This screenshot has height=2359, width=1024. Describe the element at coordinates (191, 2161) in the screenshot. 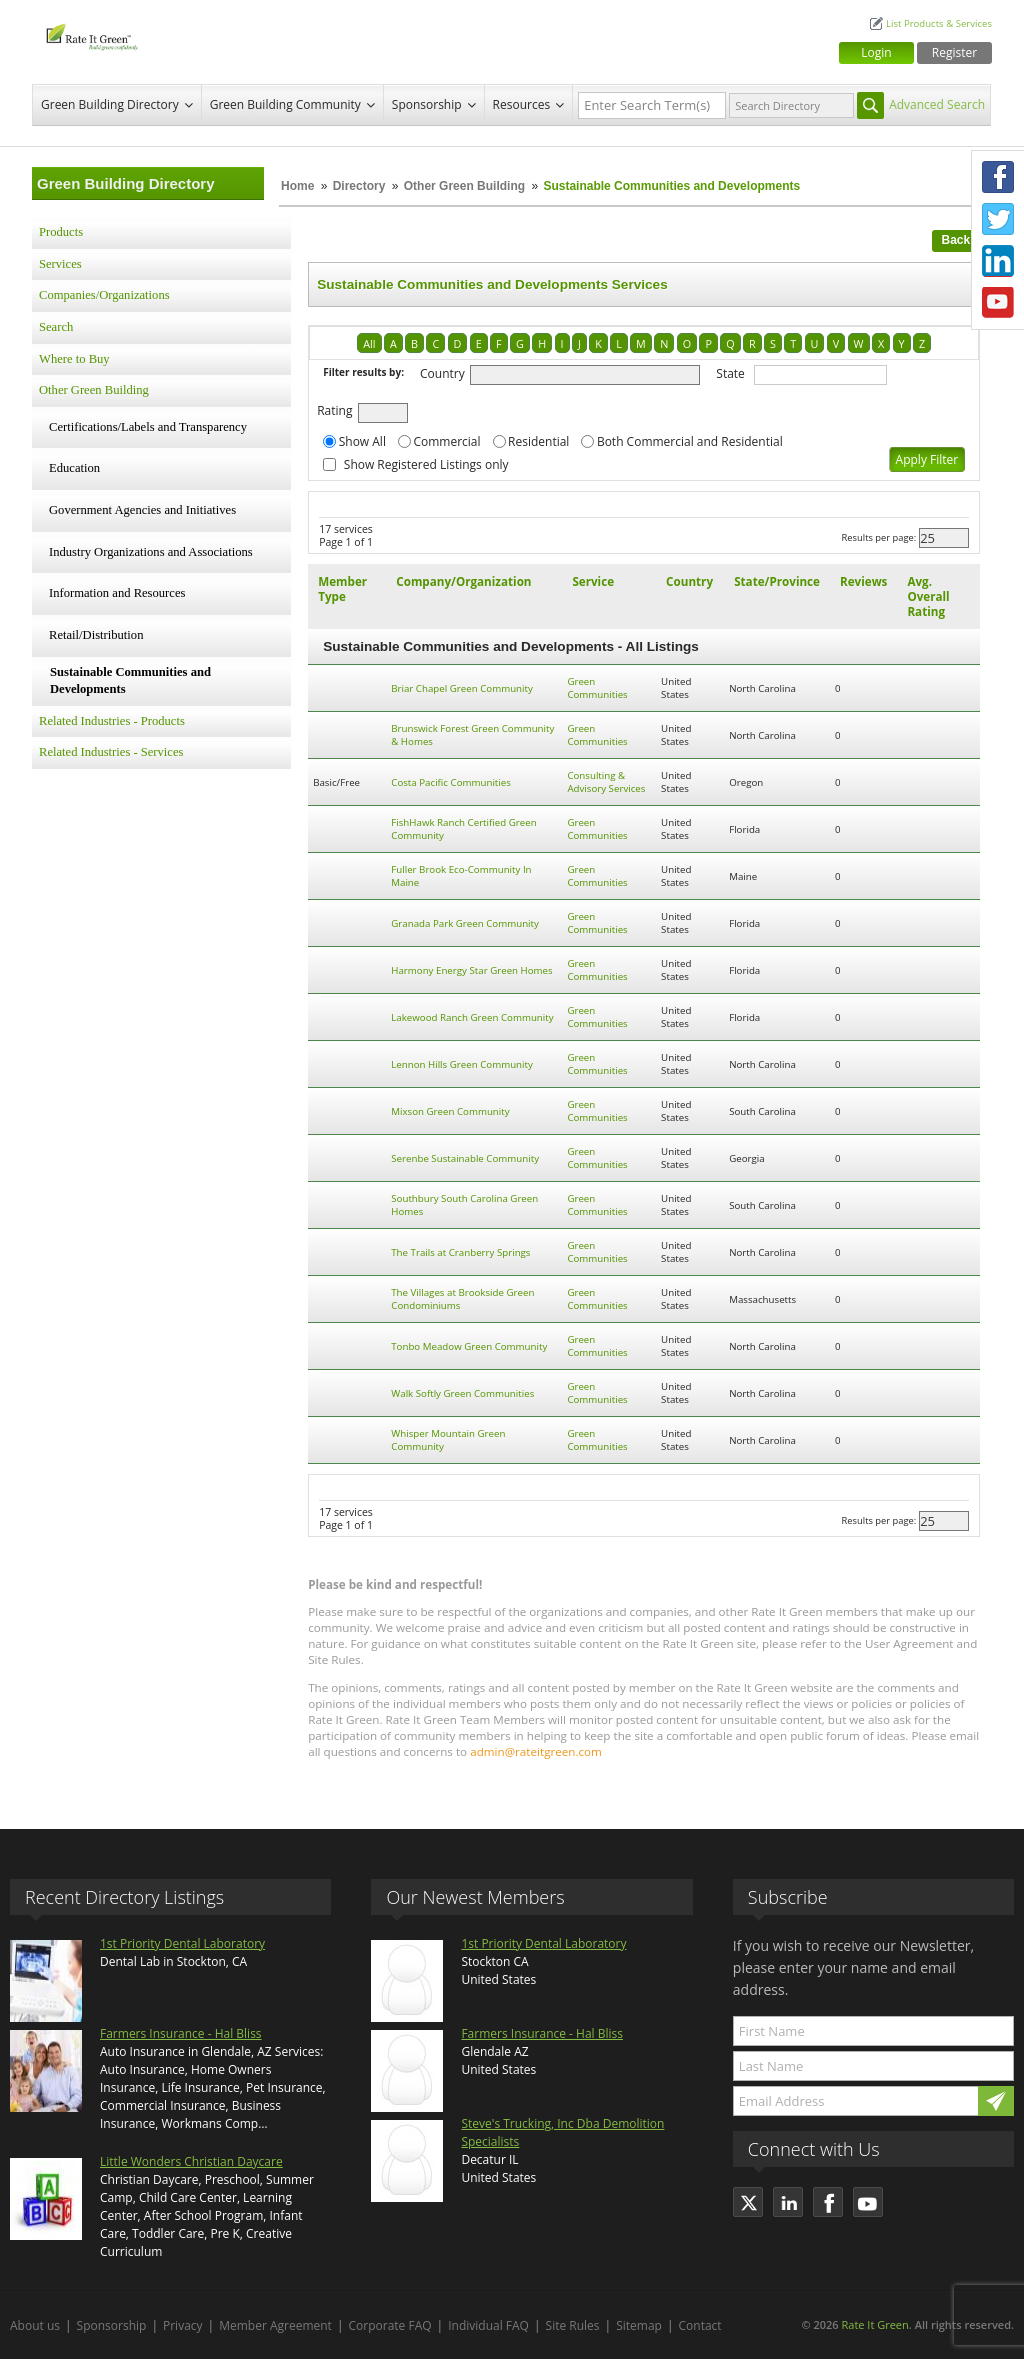

I see `Little Wonders Christian Daycare` at that location.